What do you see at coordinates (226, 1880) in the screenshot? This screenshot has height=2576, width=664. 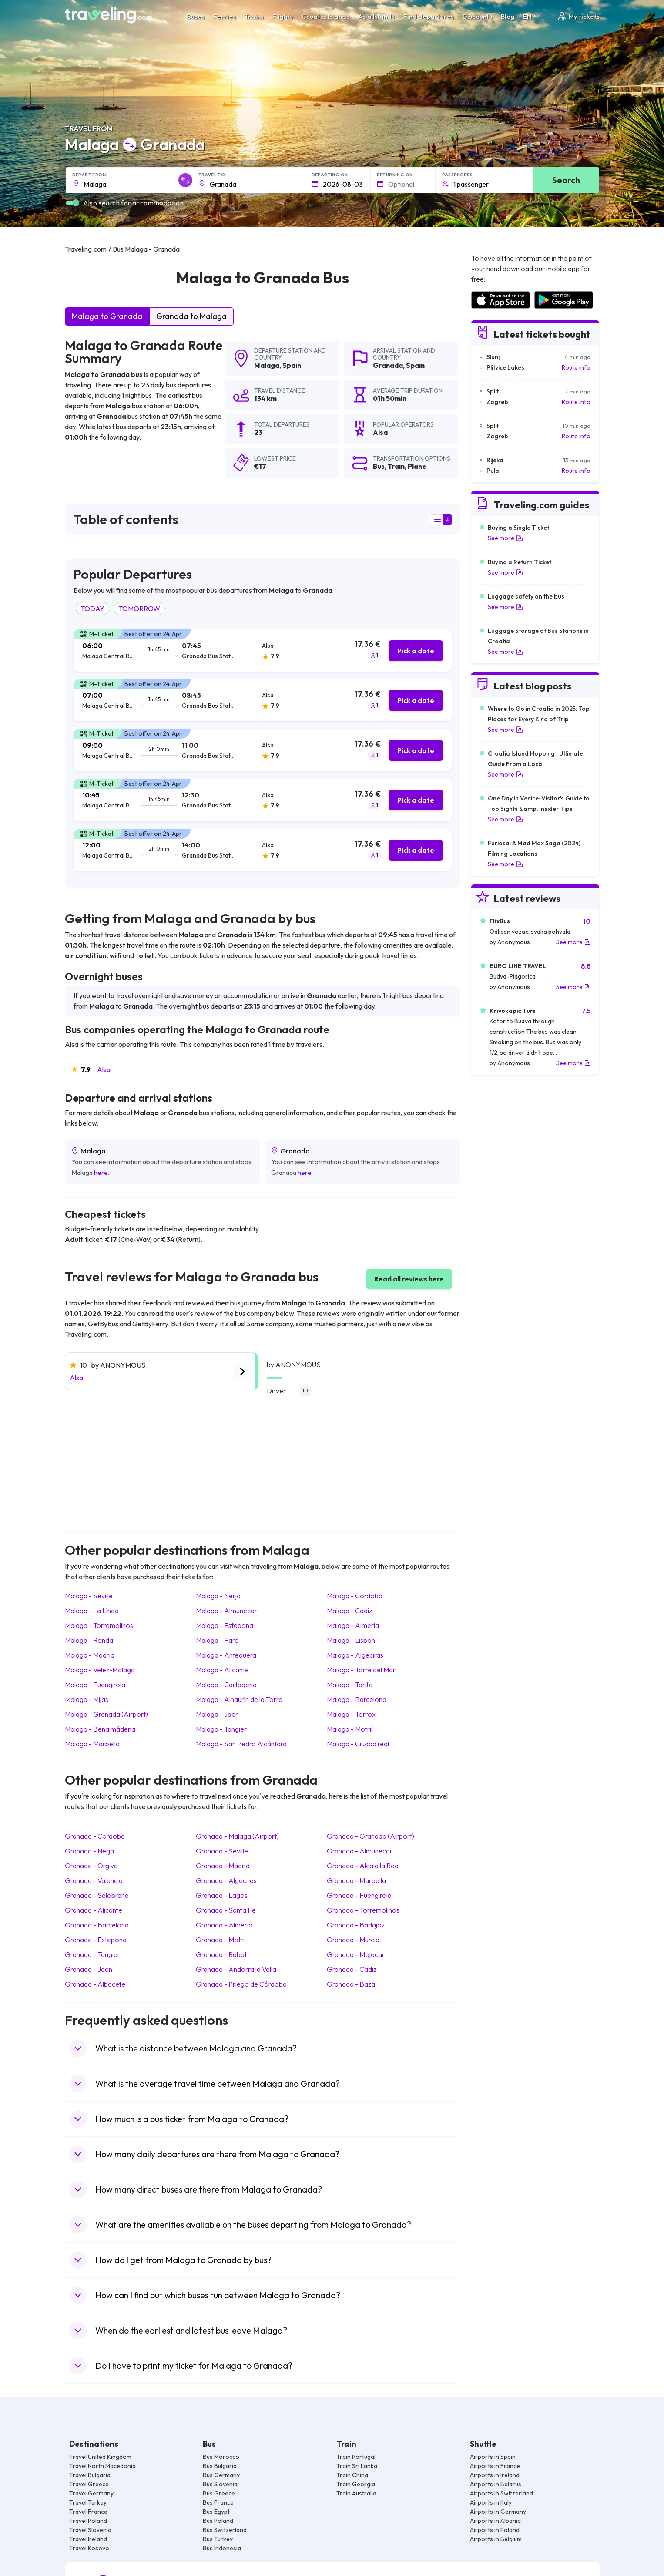 I see `Granada Algeciras` at bounding box center [226, 1880].